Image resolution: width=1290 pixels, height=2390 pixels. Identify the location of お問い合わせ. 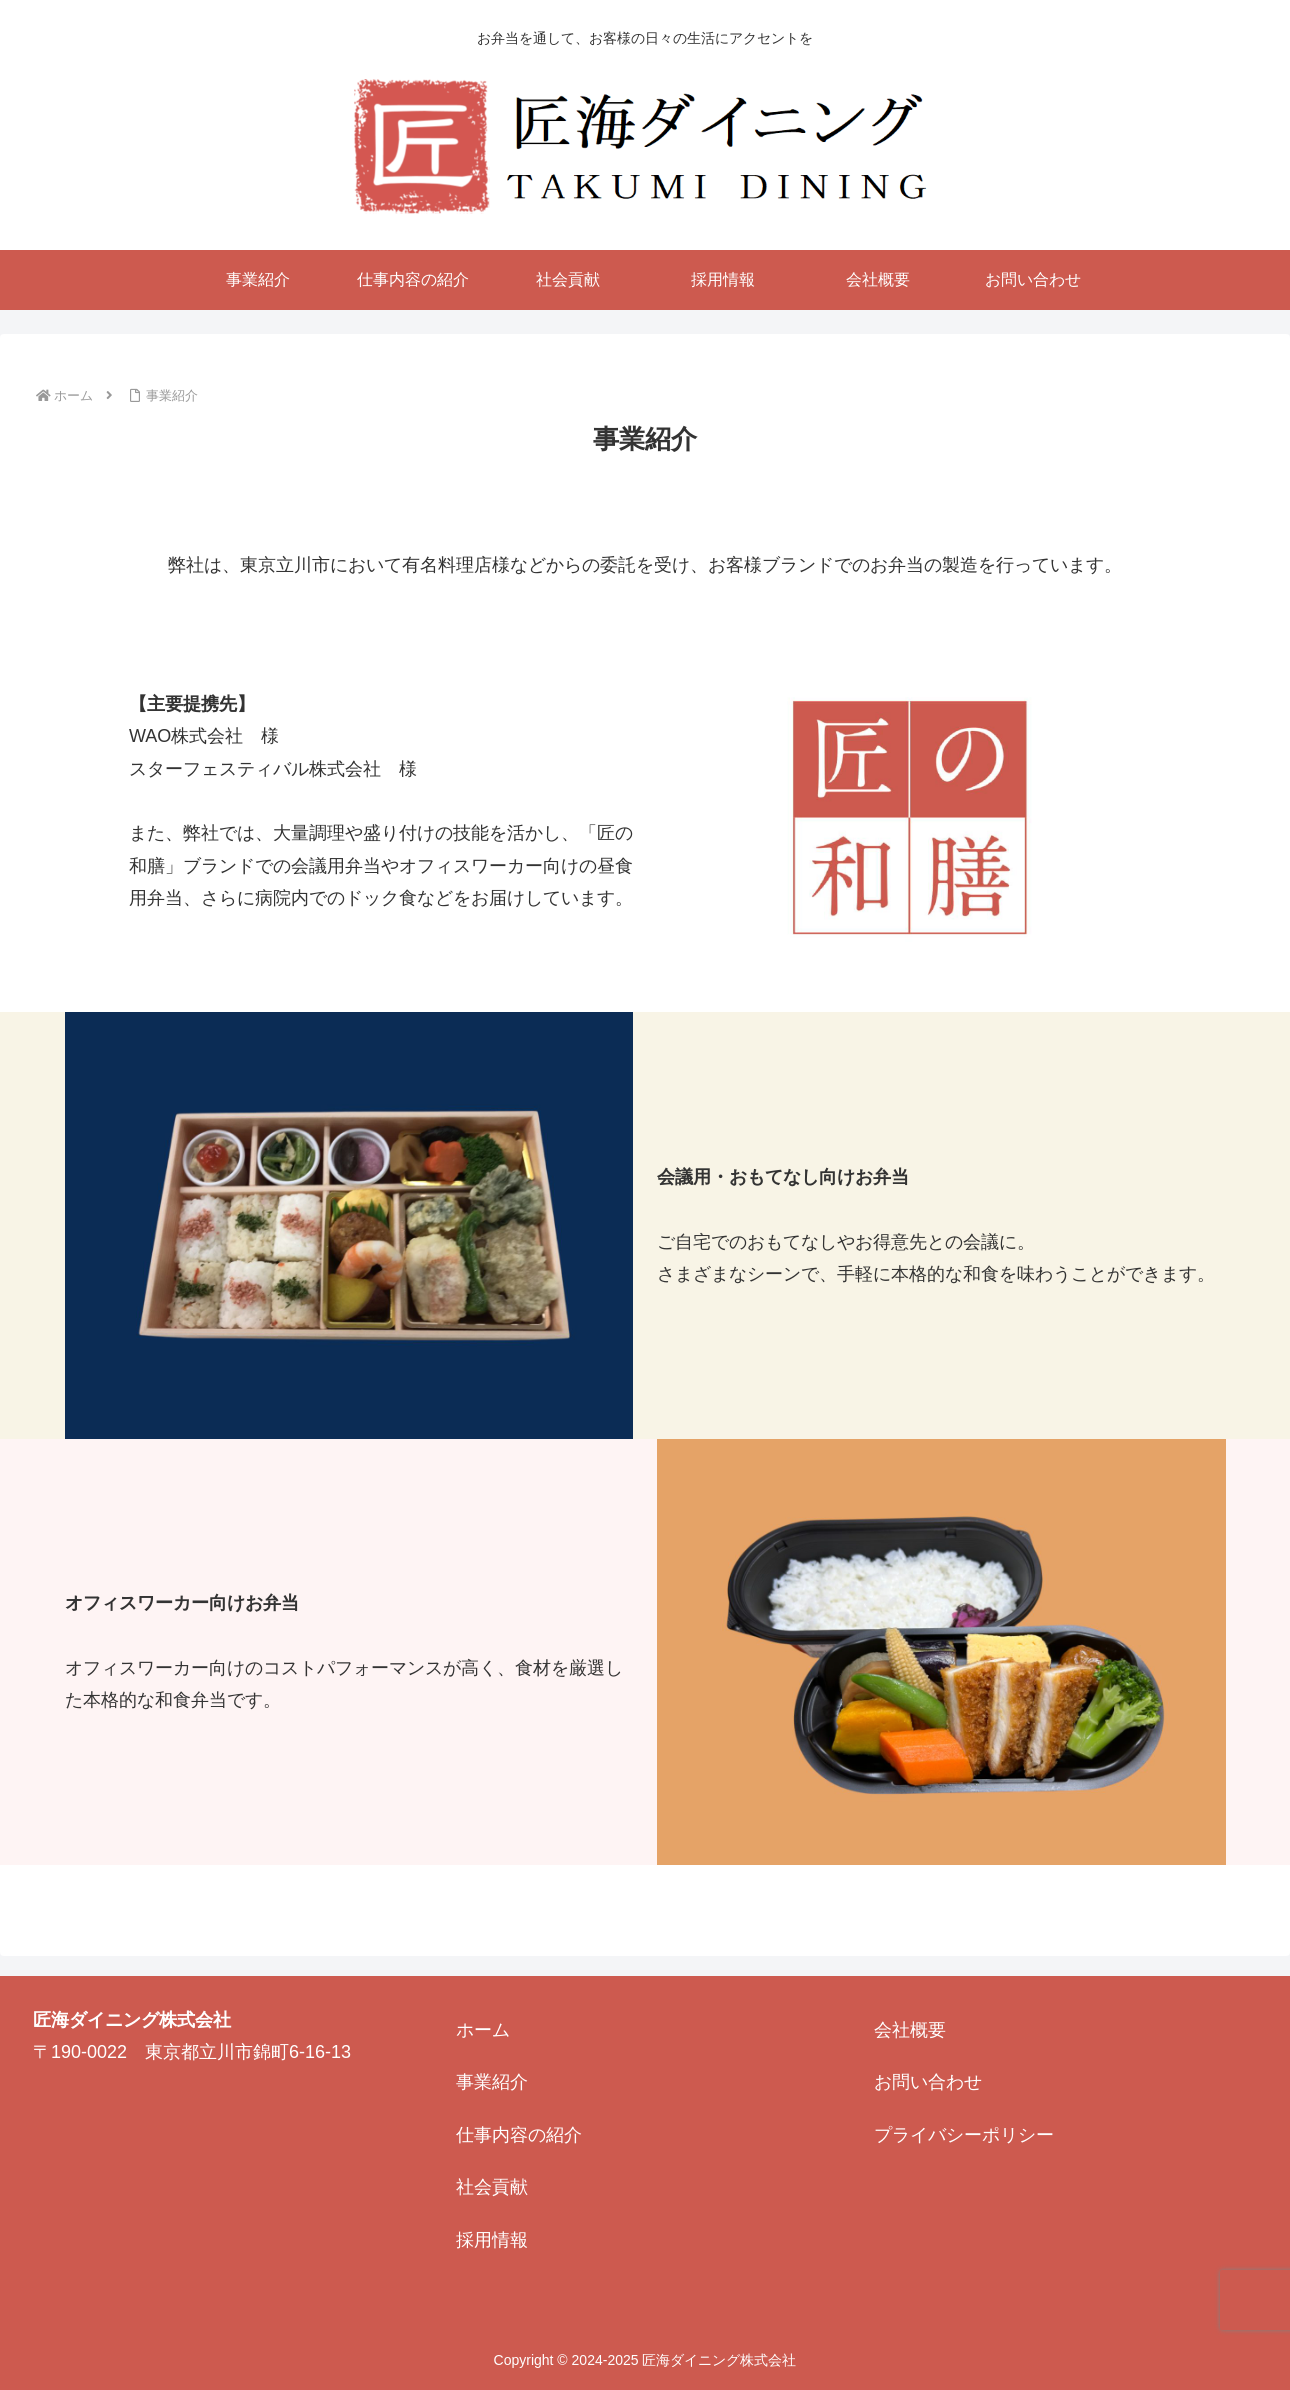
(928, 2082).